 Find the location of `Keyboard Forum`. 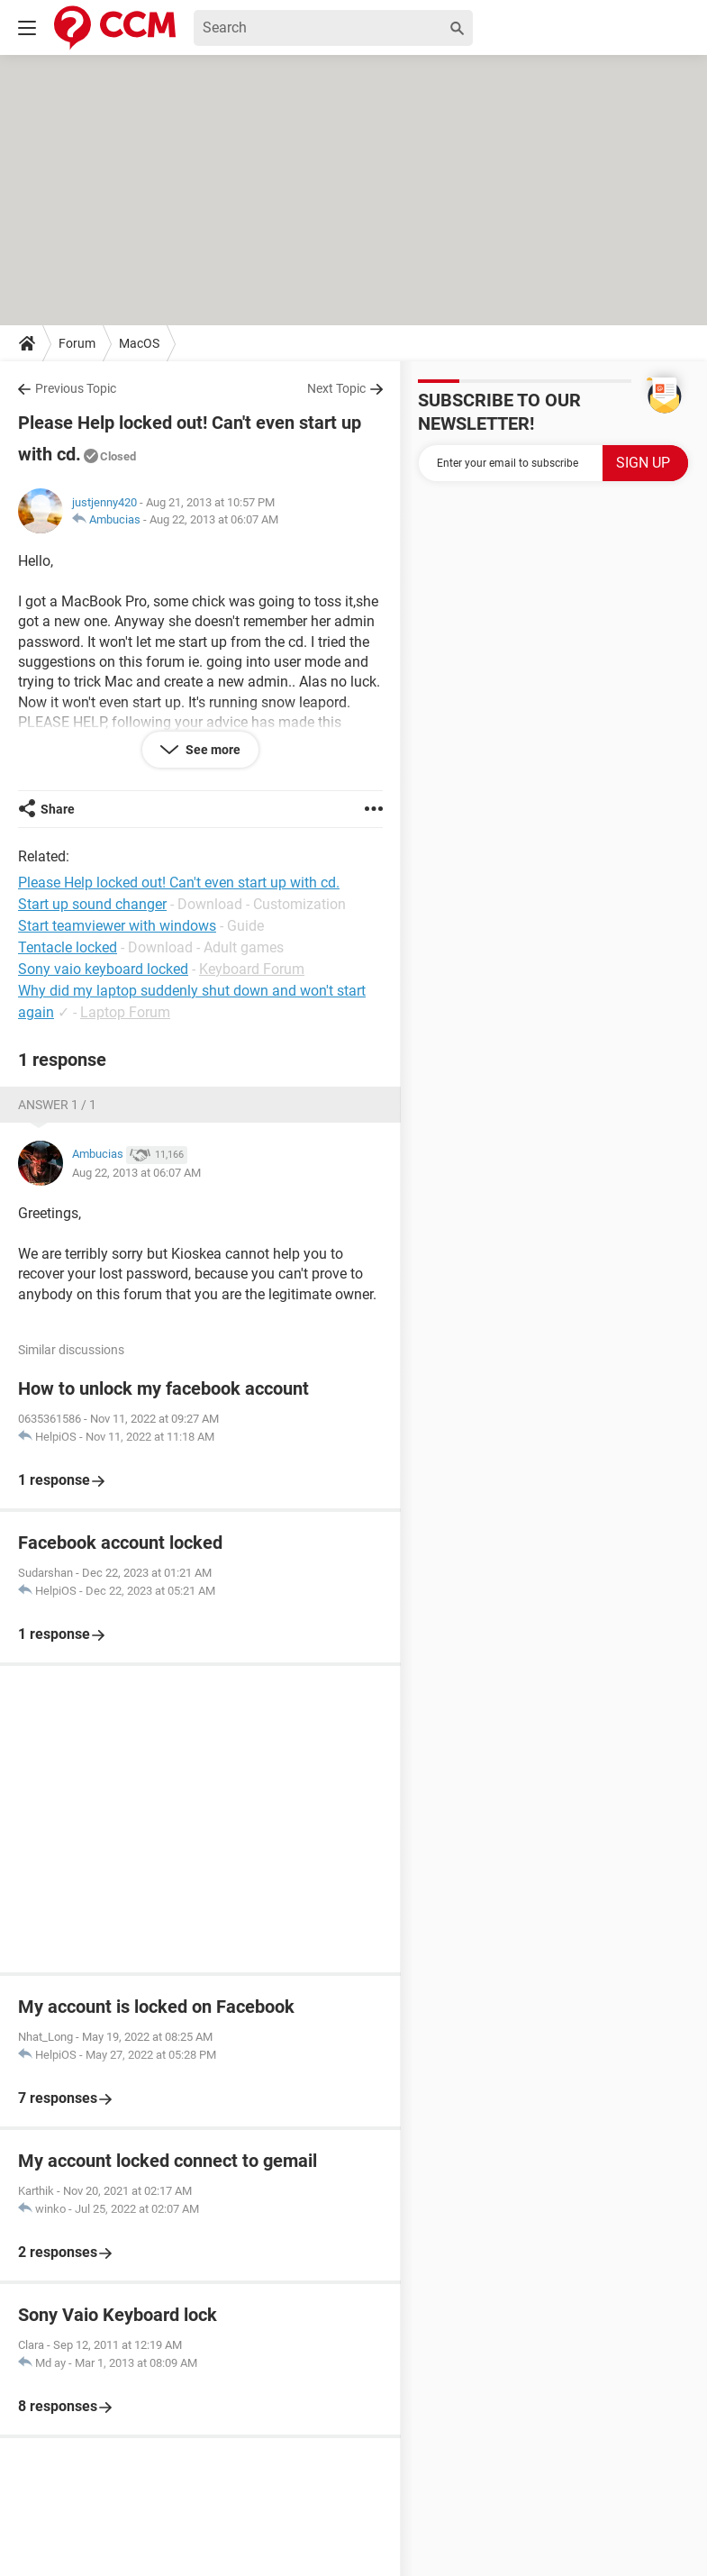

Keyboard Forum is located at coordinates (251, 969).